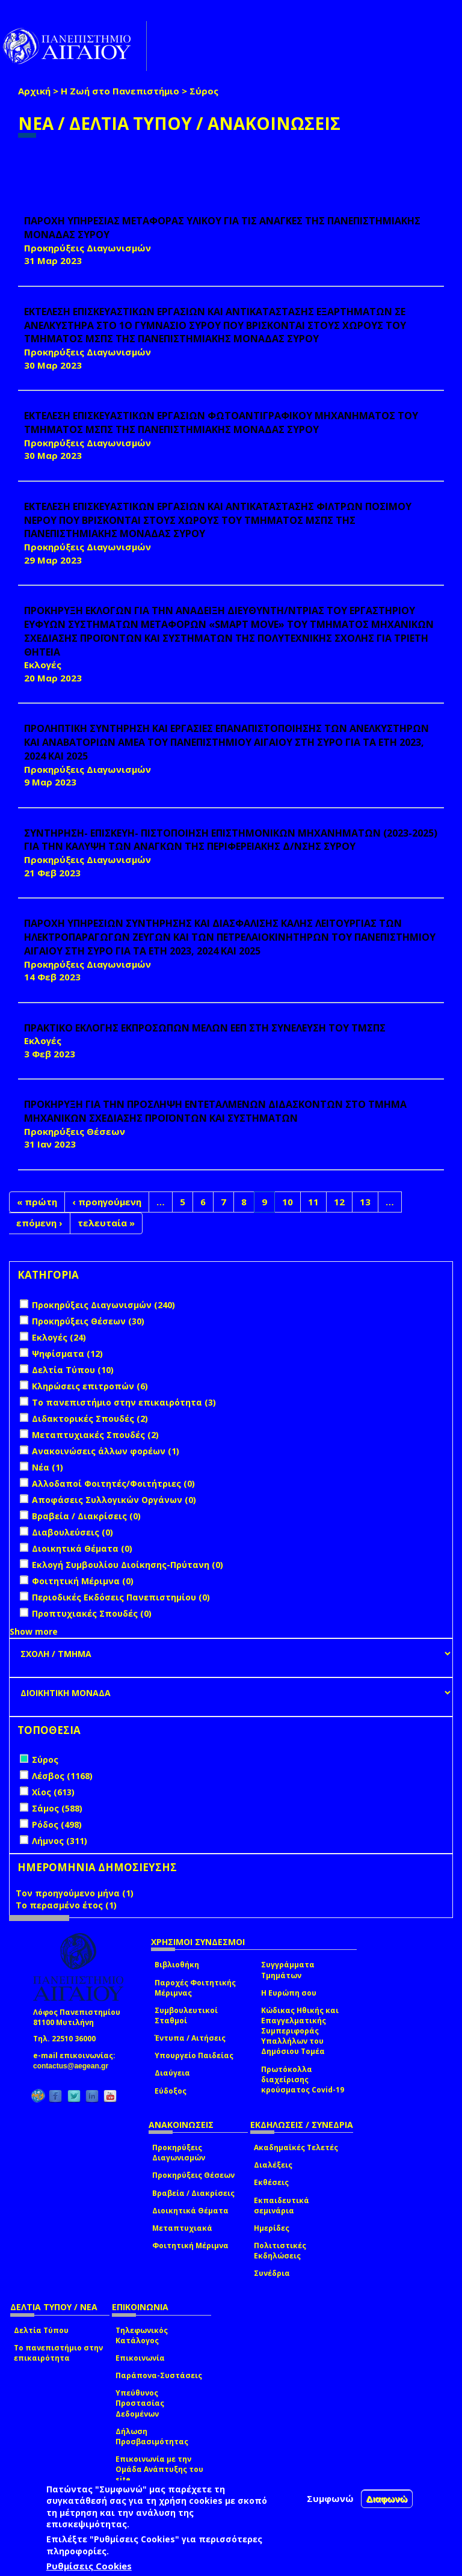 The image size is (462, 2576). I want to click on Υπουργείο Παιδείας, so click(194, 2055).